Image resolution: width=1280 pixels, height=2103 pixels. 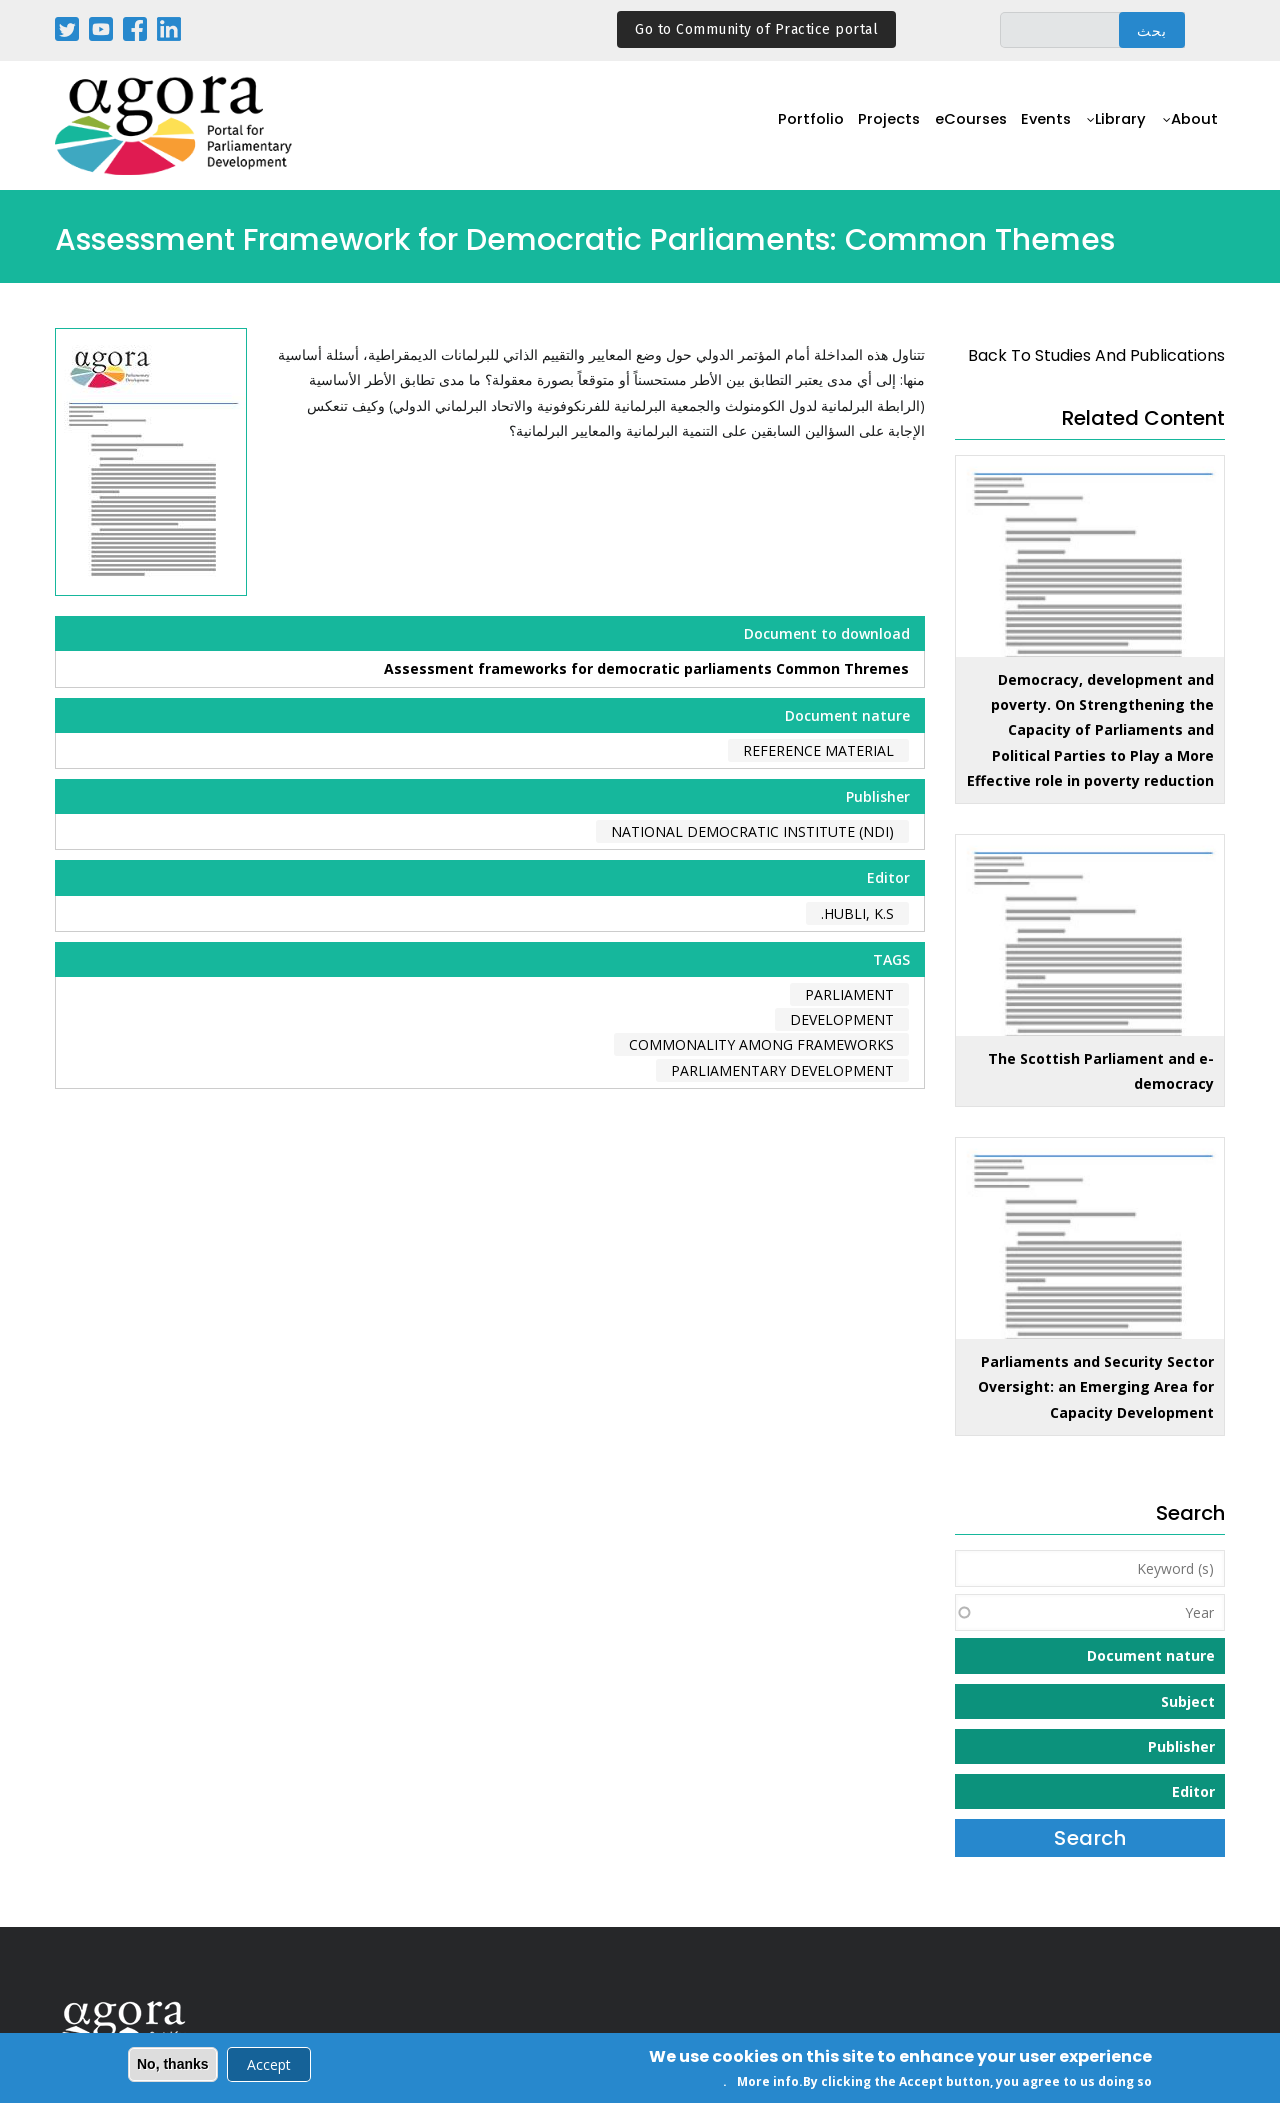 What do you see at coordinates (782, 1070) in the screenshot?
I see `parliamentary development` at bounding box center [782, 1070].